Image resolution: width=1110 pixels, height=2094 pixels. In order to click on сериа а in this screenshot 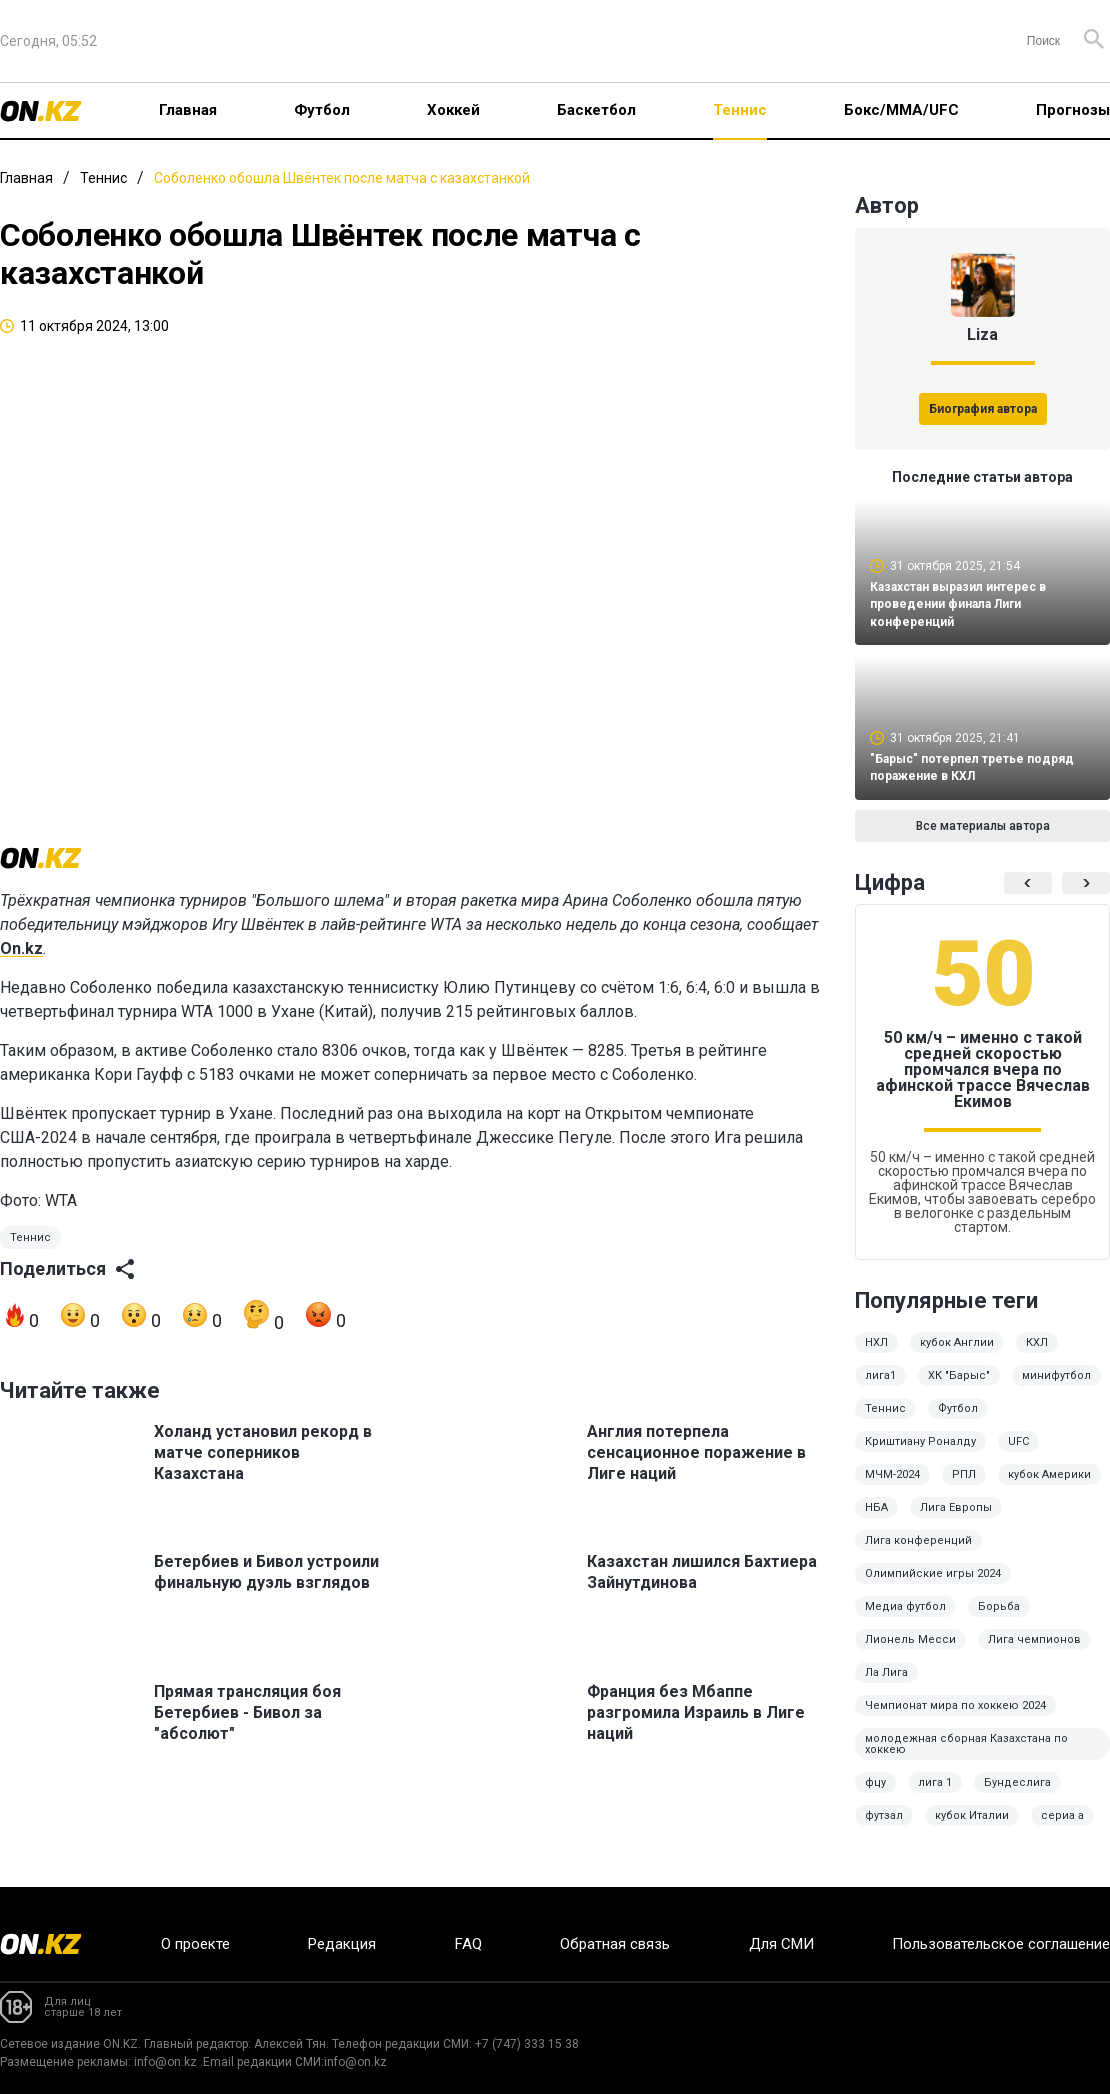, I will do `click(1062, 1829)`.